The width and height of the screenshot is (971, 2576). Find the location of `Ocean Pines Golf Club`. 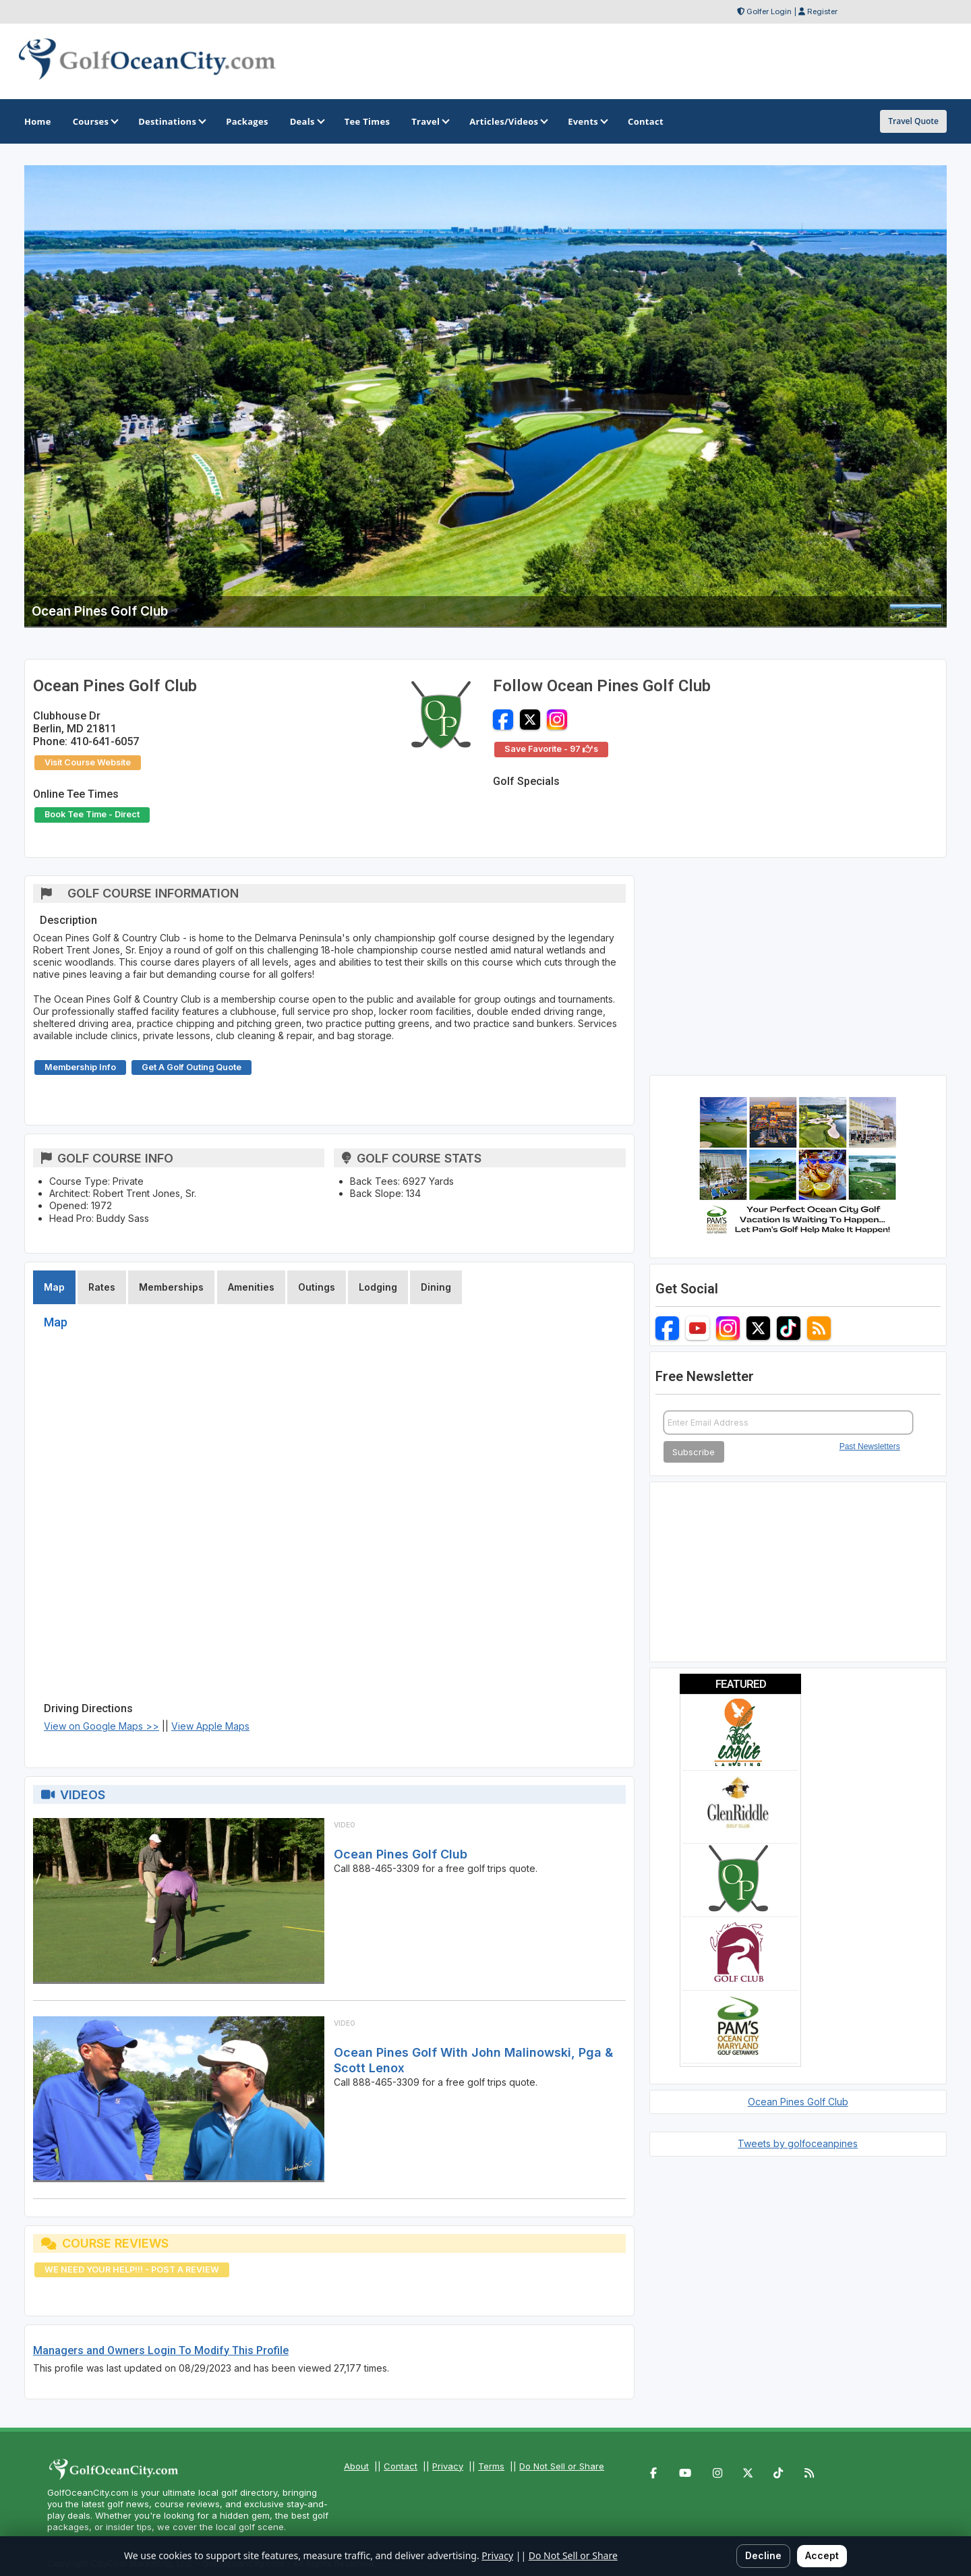

Ocean Pines Golf Club is located at coordinates (400, 1854).